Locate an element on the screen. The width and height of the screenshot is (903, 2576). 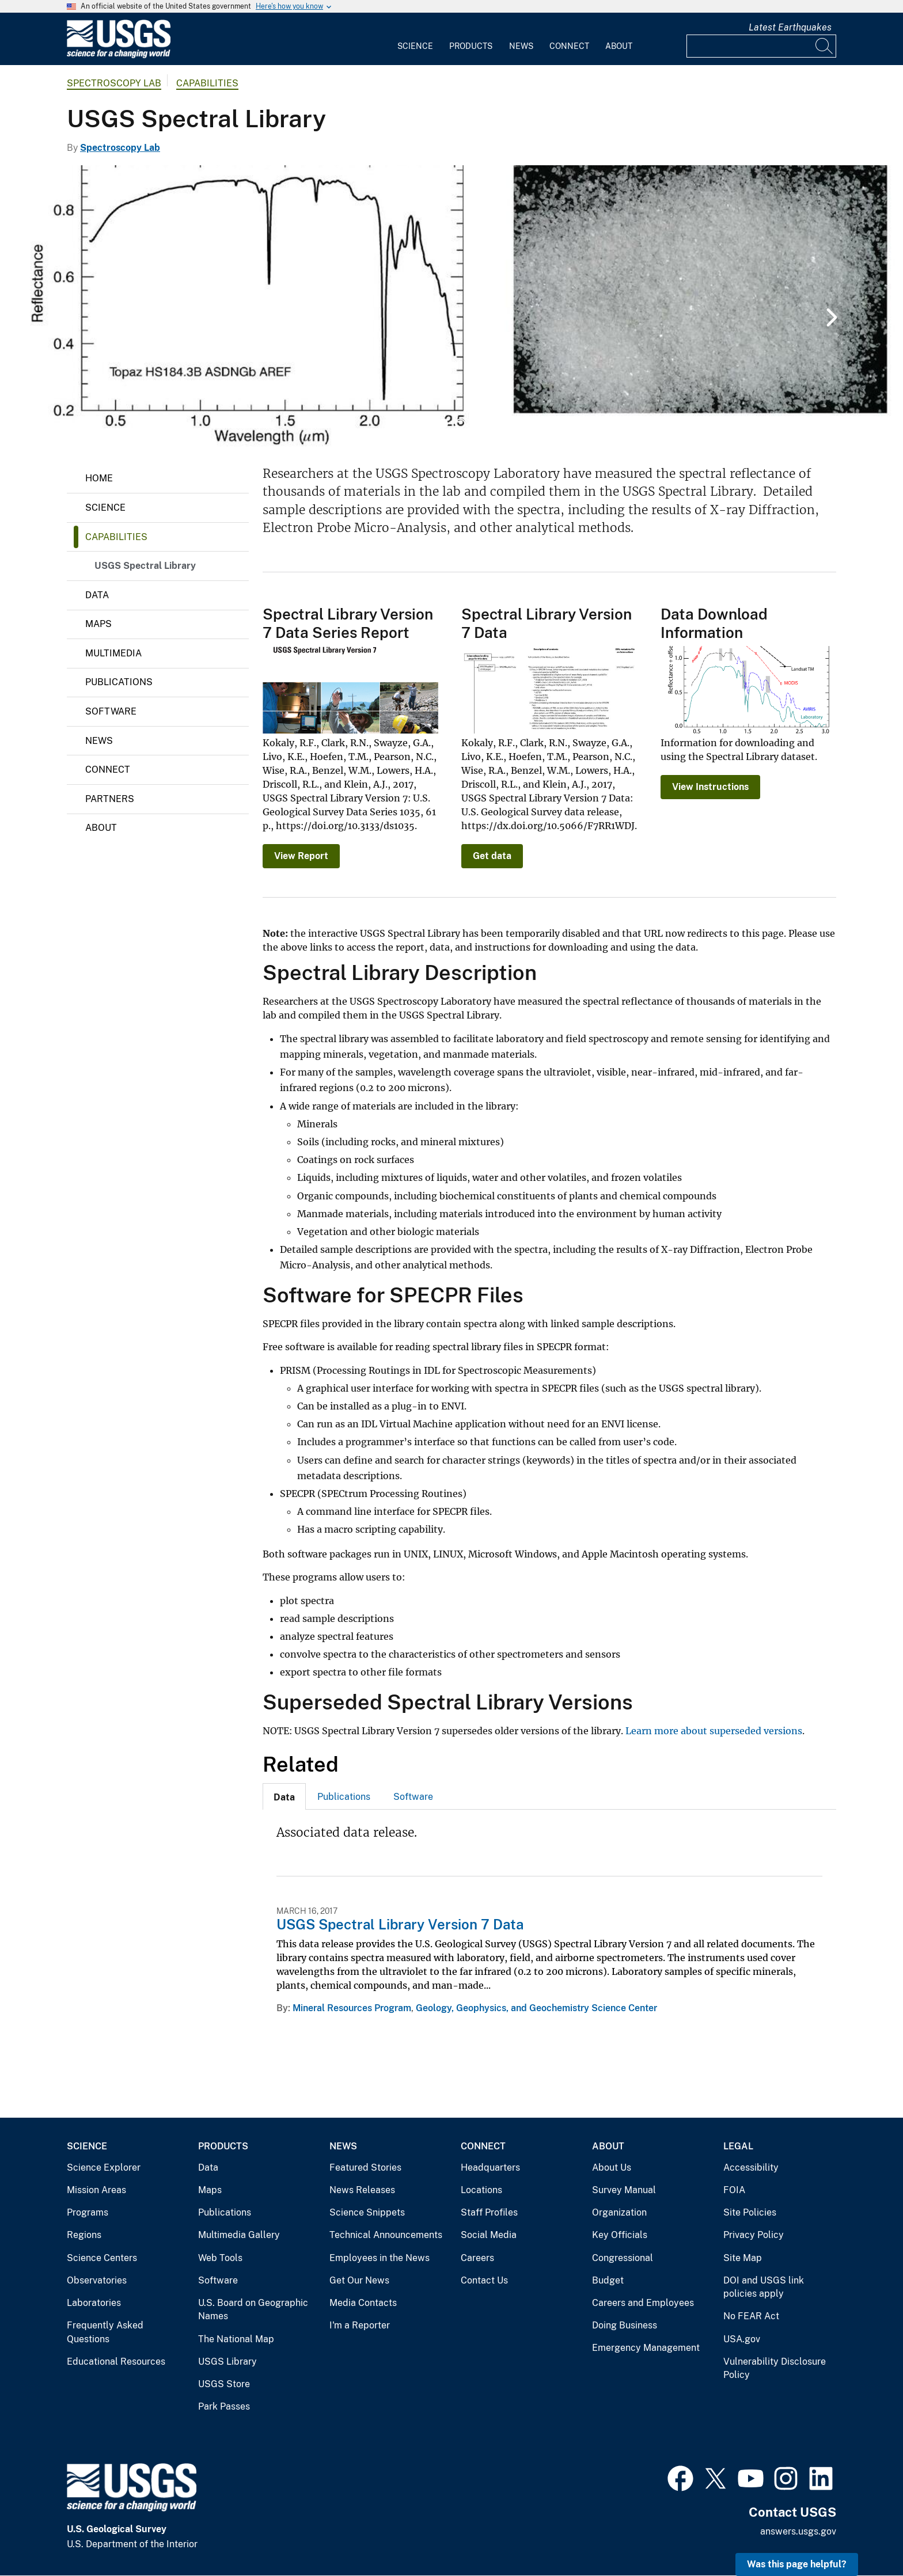
[Input] is located at coordinates (761, 46).